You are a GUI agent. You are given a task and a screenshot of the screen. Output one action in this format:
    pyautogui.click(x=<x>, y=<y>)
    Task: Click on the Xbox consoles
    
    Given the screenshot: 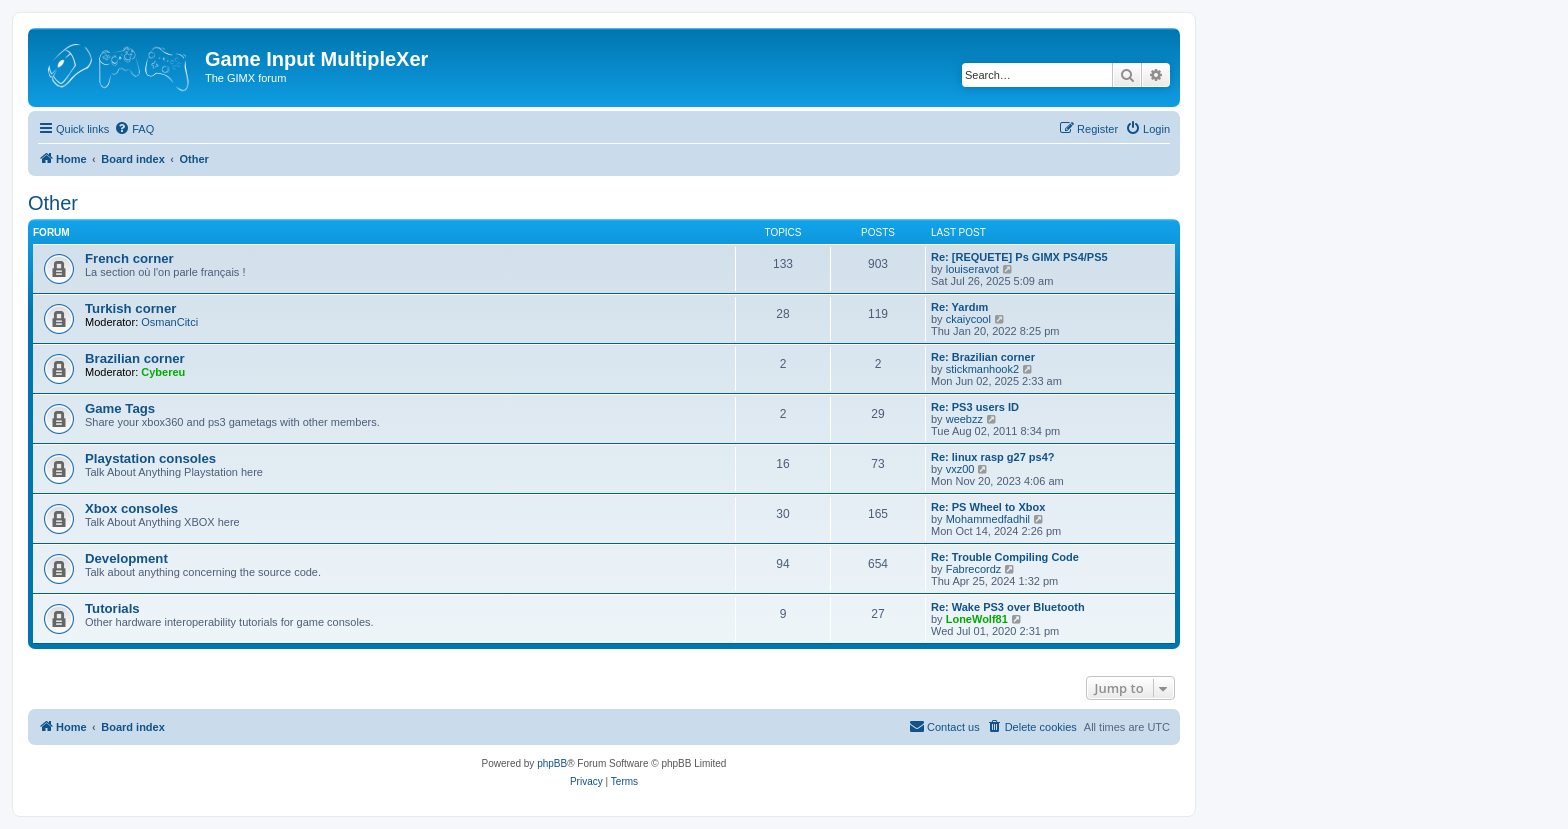 What is the action you would take?
    pyautogui.click(x=131, y=508)
    